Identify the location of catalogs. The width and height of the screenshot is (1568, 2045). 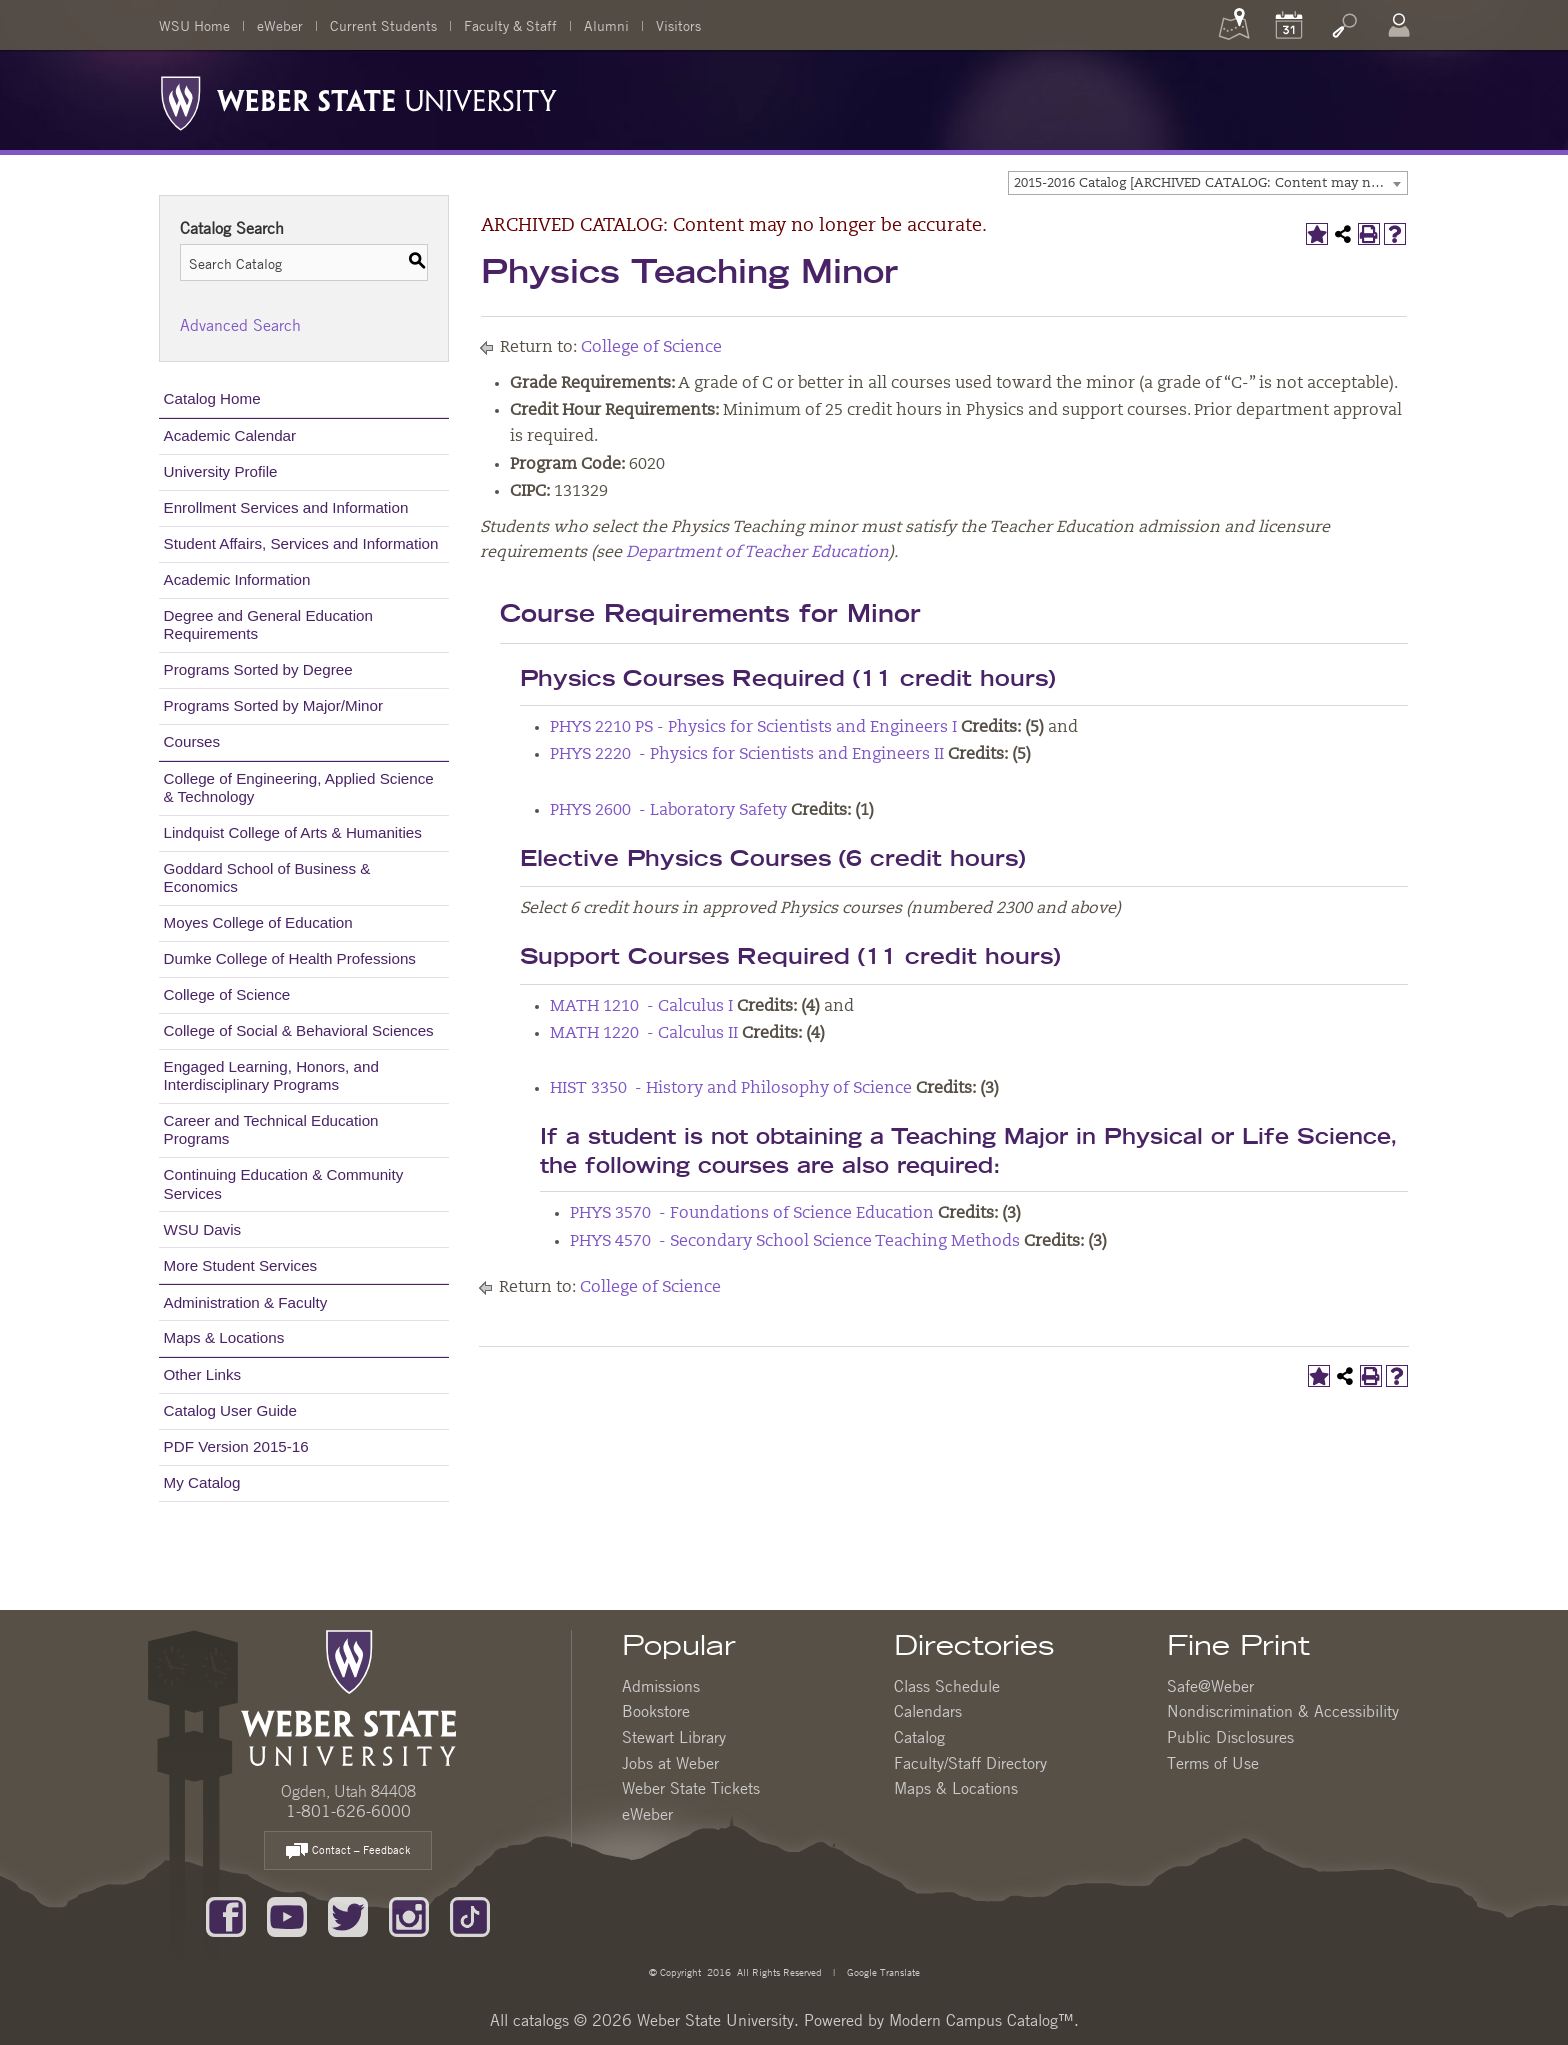
(541, 2020).